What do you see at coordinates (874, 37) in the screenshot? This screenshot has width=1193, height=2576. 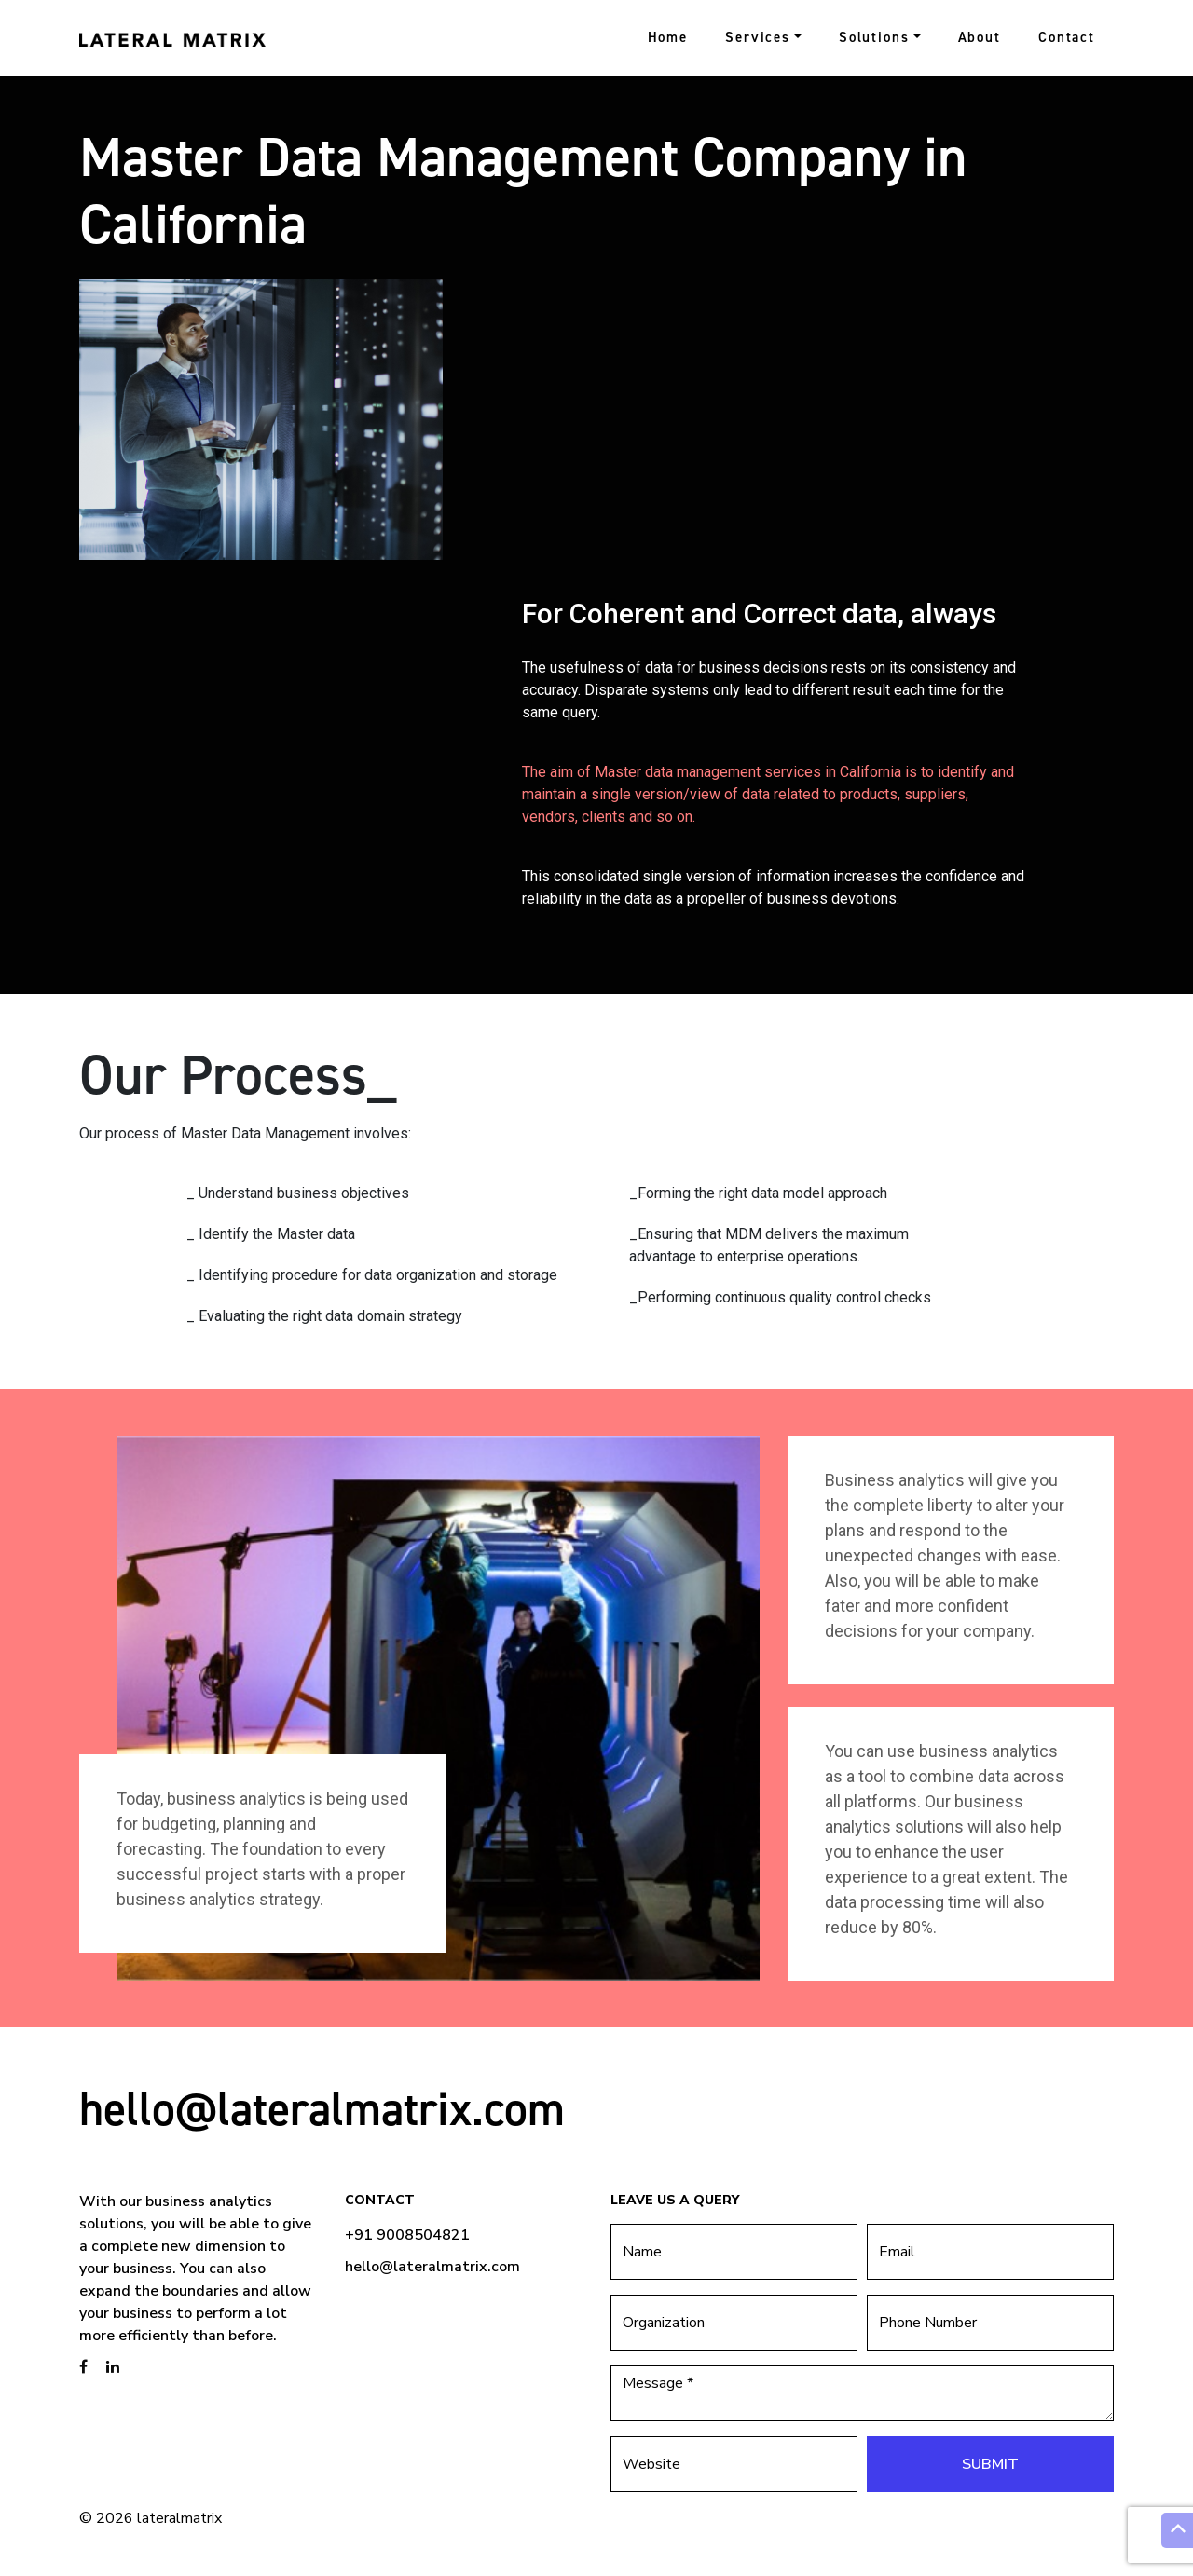 I see `Solutions [button]` at bounding box center [874, 37].